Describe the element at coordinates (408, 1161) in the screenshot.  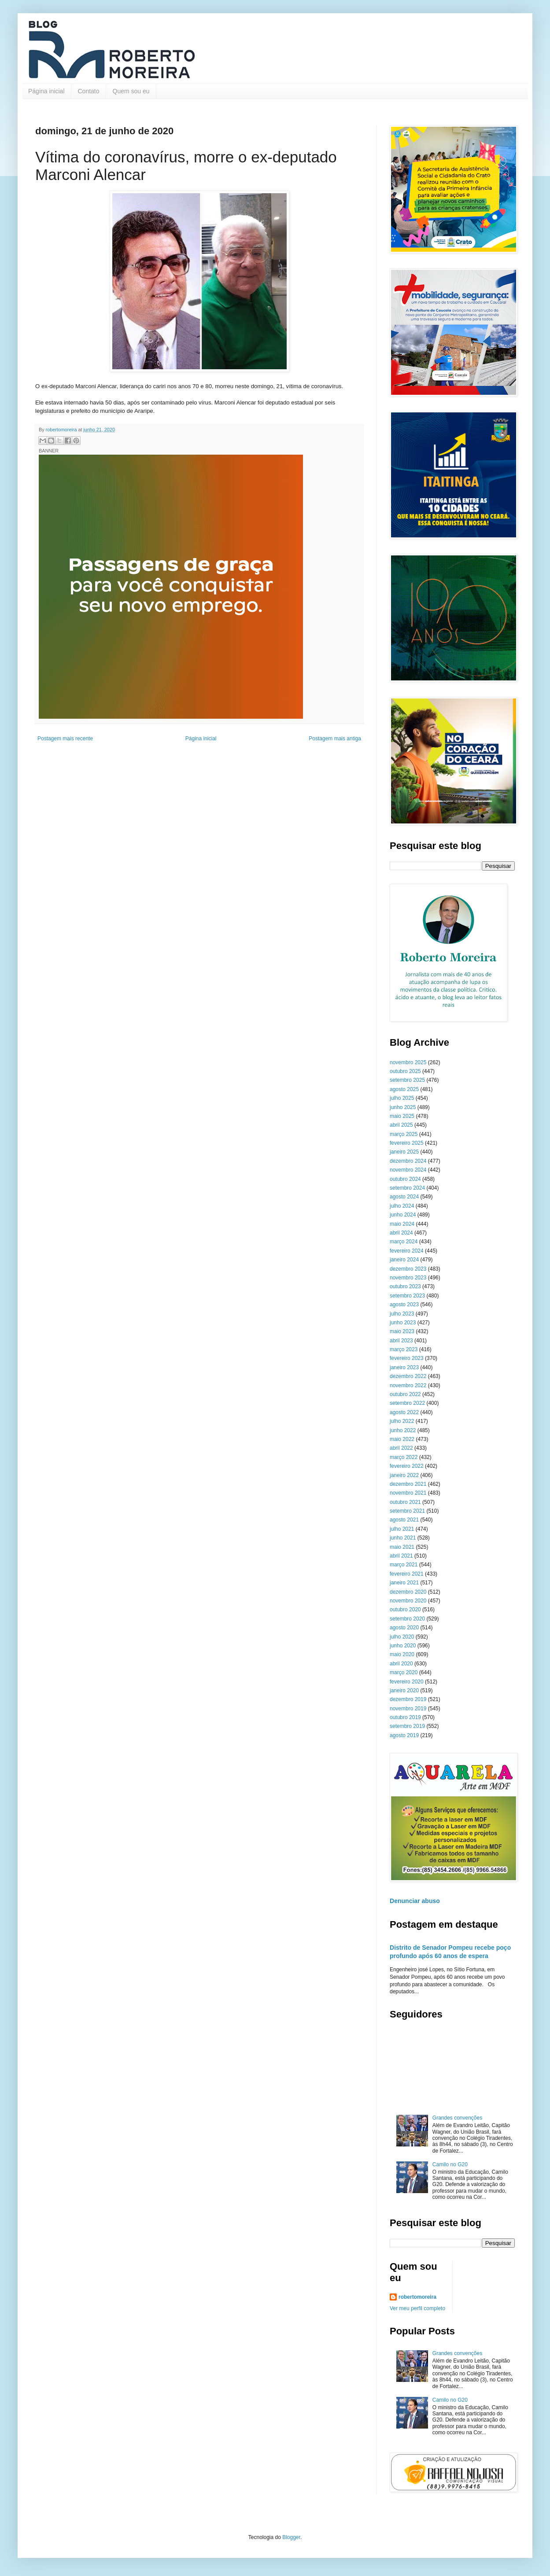
I see `dezembro 2024` at that location.